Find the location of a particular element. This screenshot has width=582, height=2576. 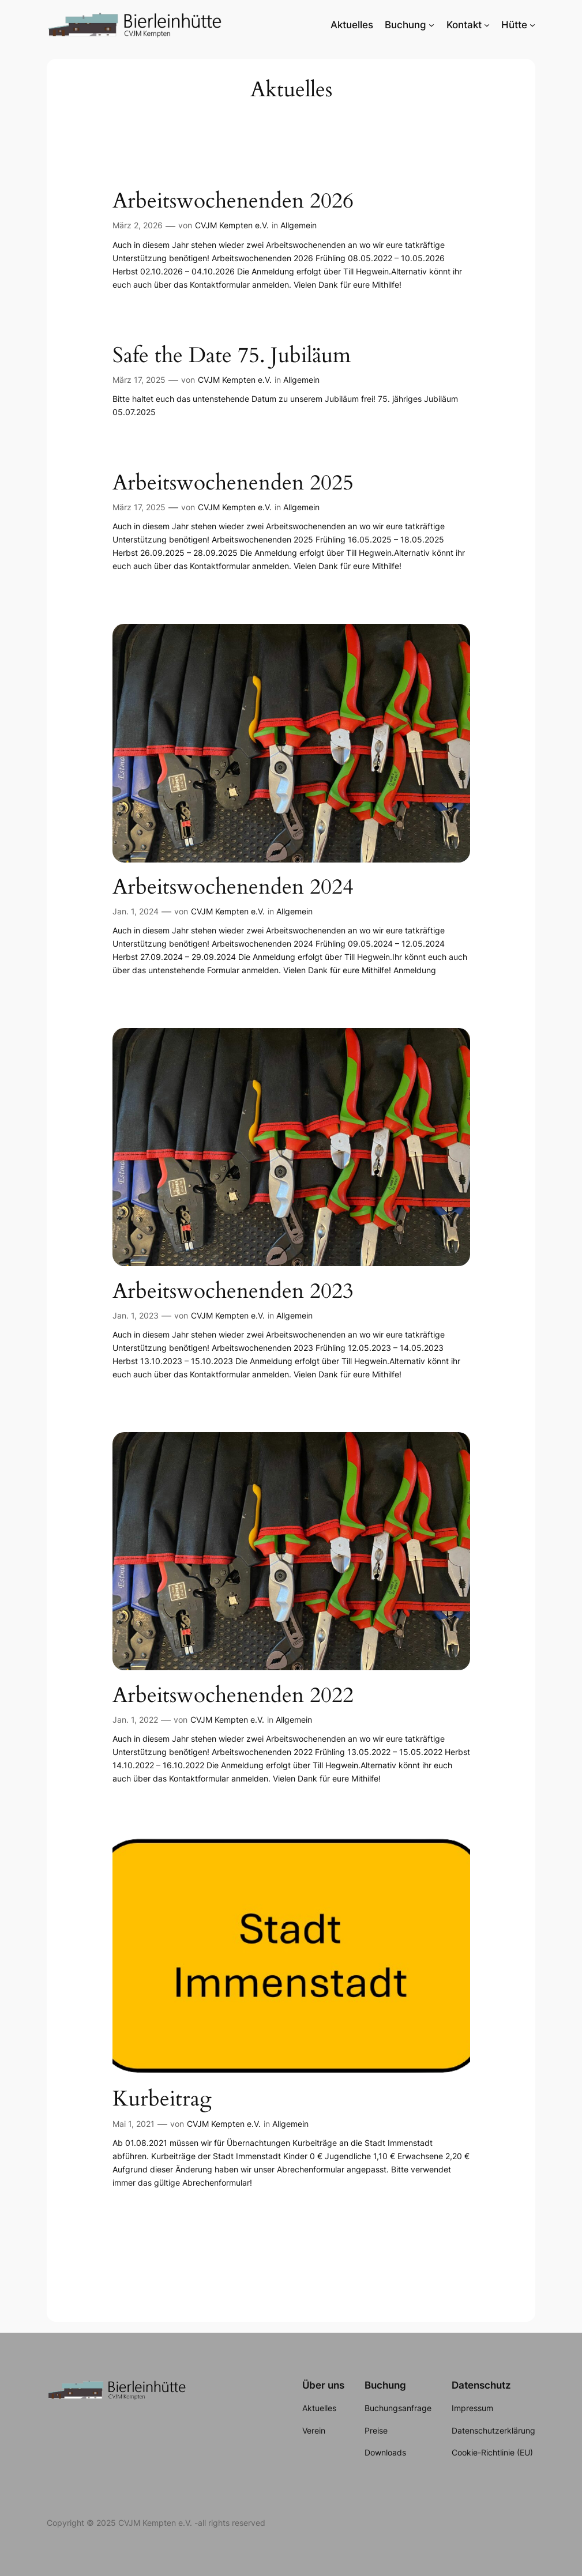

Arbeitswochenenden 2025 is located at coordinates (233, 482).